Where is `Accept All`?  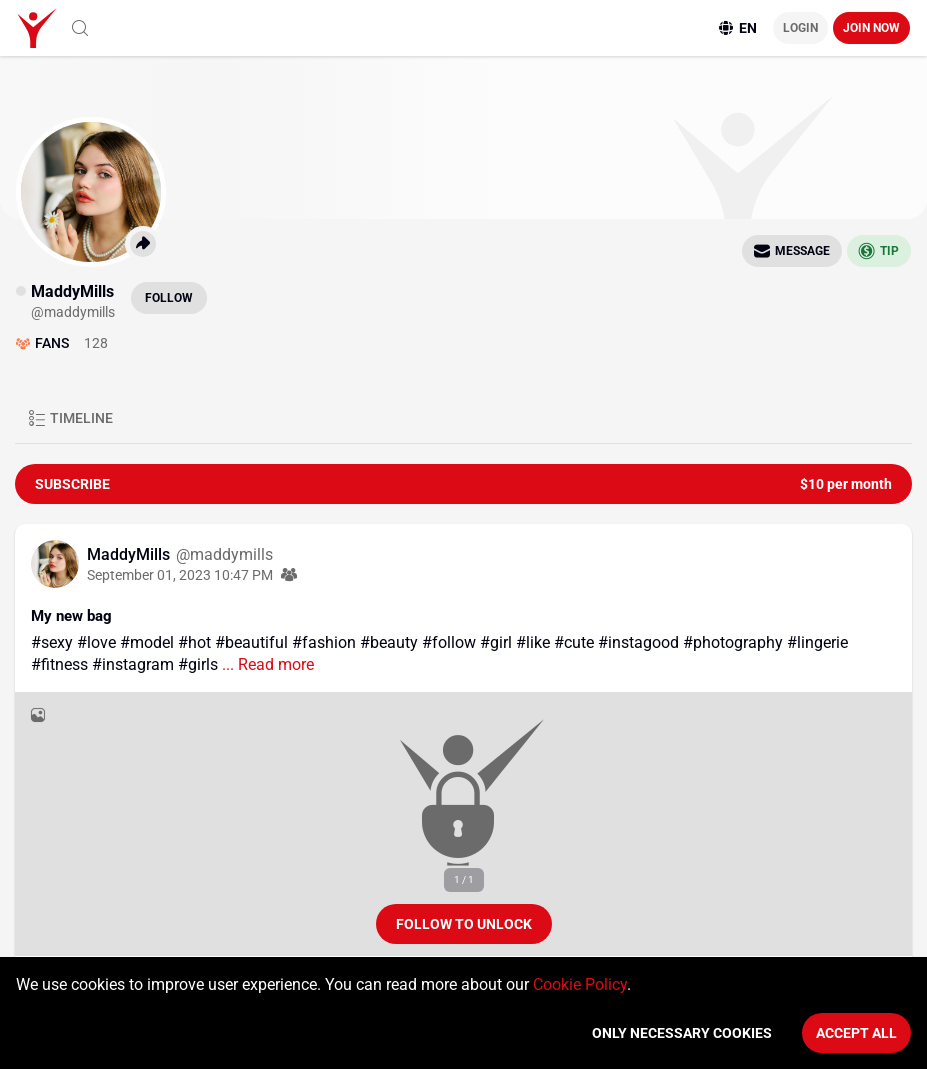 Accept All is located at coordinates (856, 1033).